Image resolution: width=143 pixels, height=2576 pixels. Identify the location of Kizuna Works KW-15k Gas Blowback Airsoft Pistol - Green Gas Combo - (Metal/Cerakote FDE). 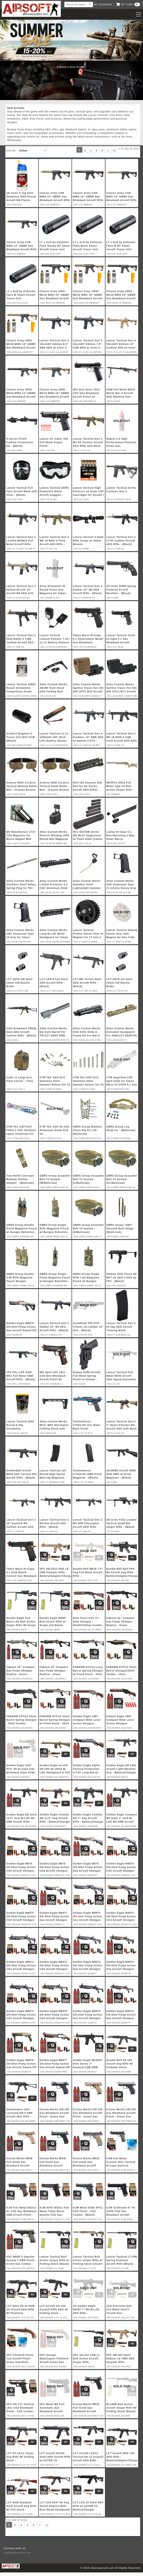
(88, 2113).